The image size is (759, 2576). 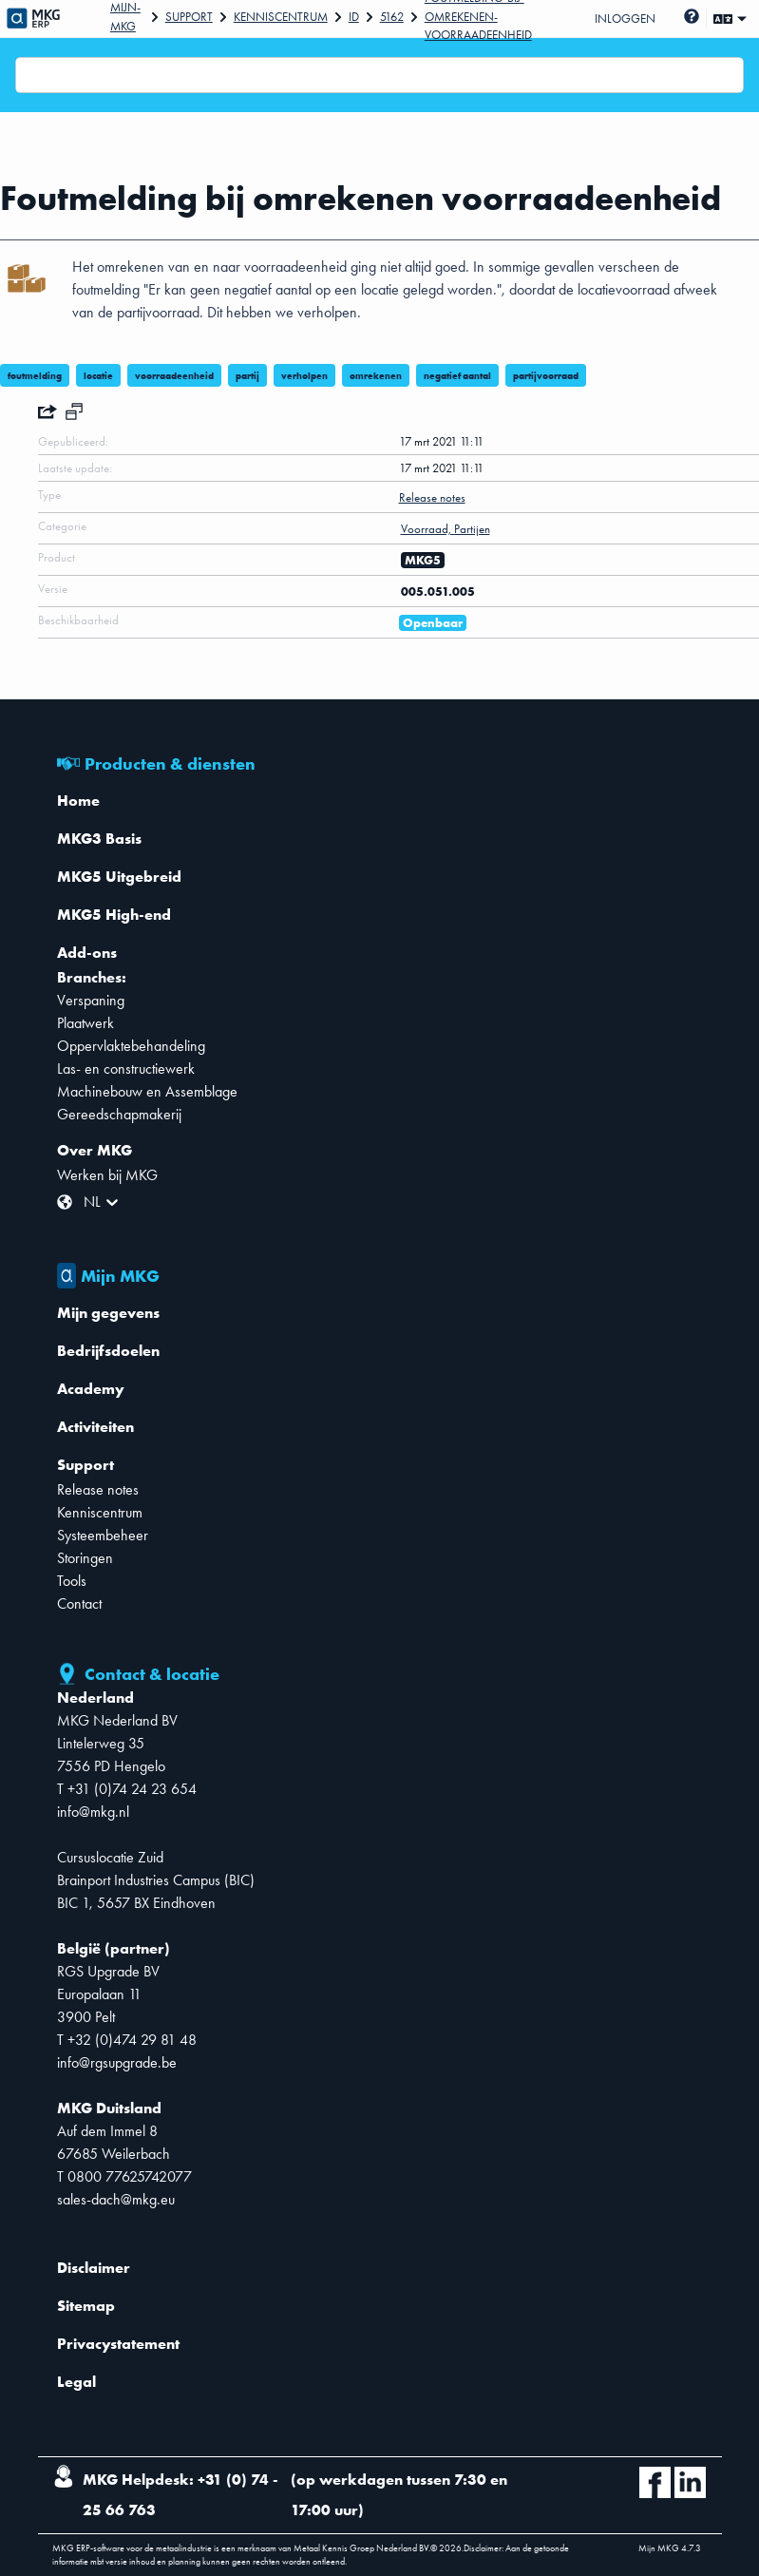 I want to click on Support, so click(x=189, y=17).